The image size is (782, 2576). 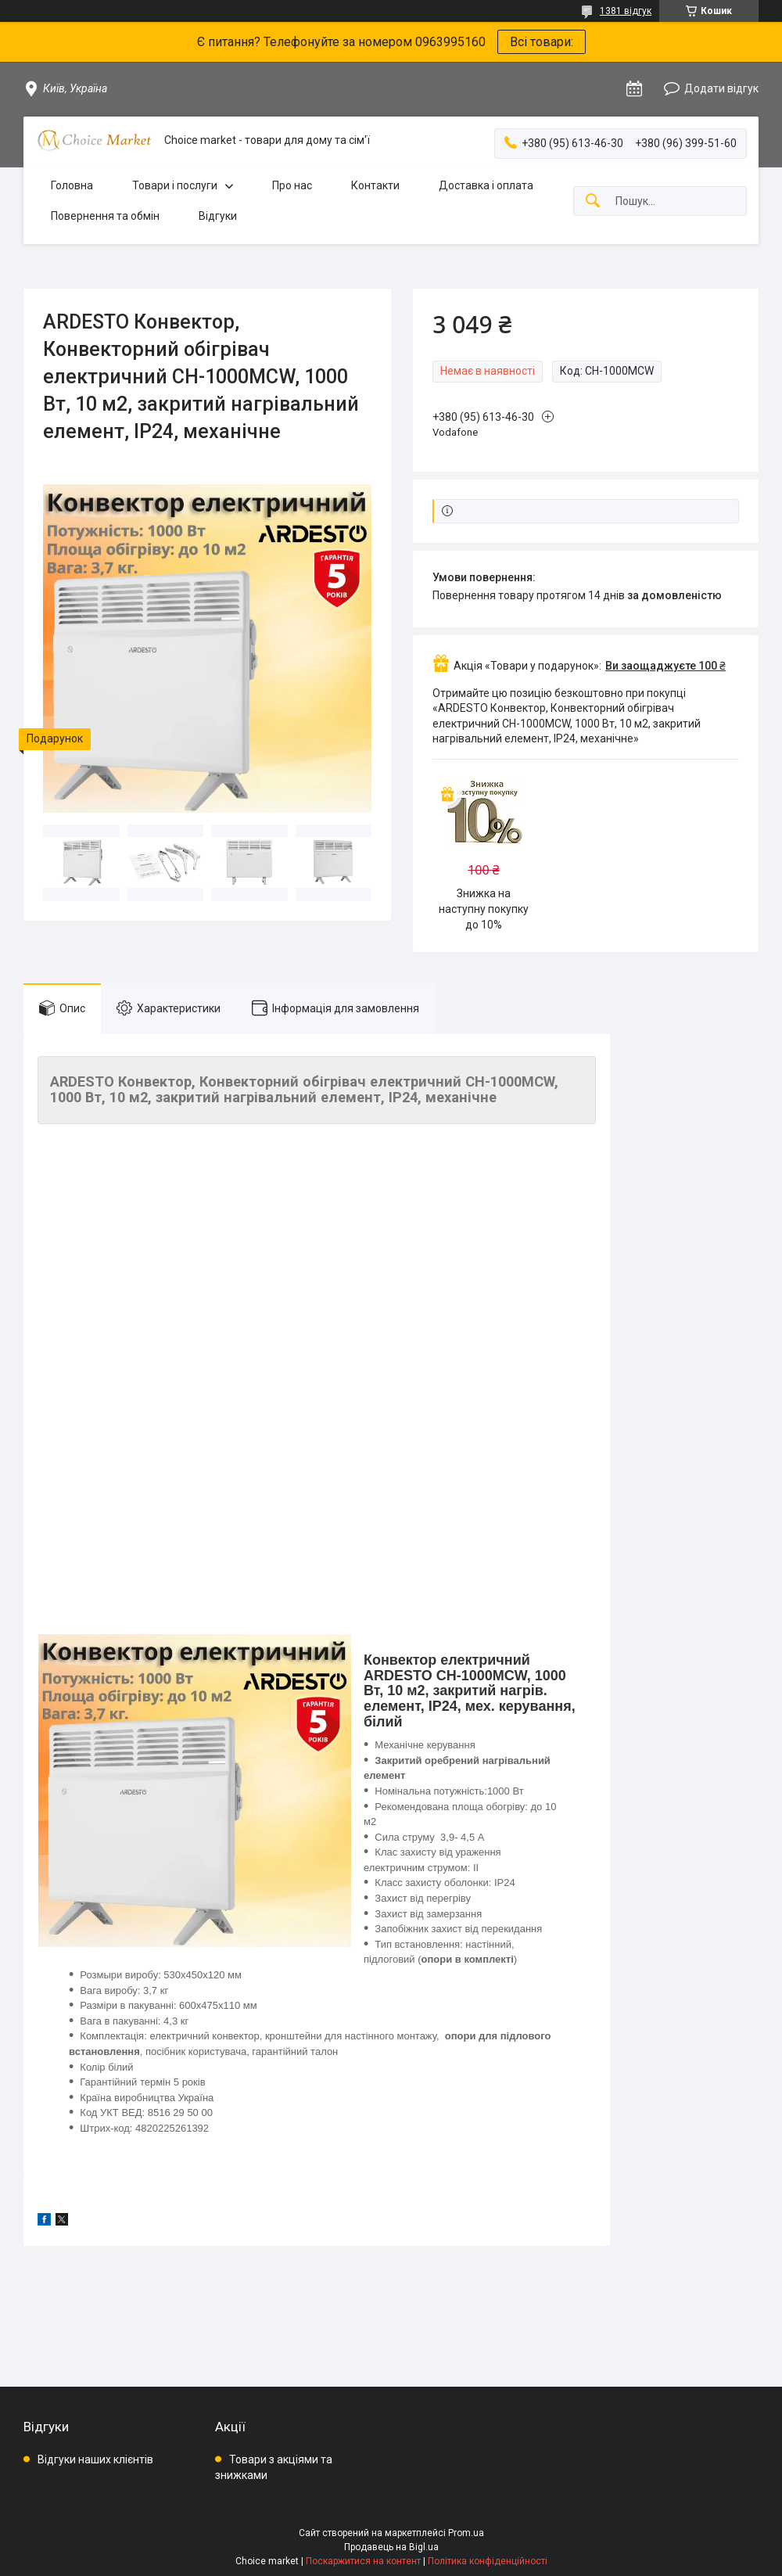 I want to click on Продавець на Bigl.ua, so click(x=391, y=2547).